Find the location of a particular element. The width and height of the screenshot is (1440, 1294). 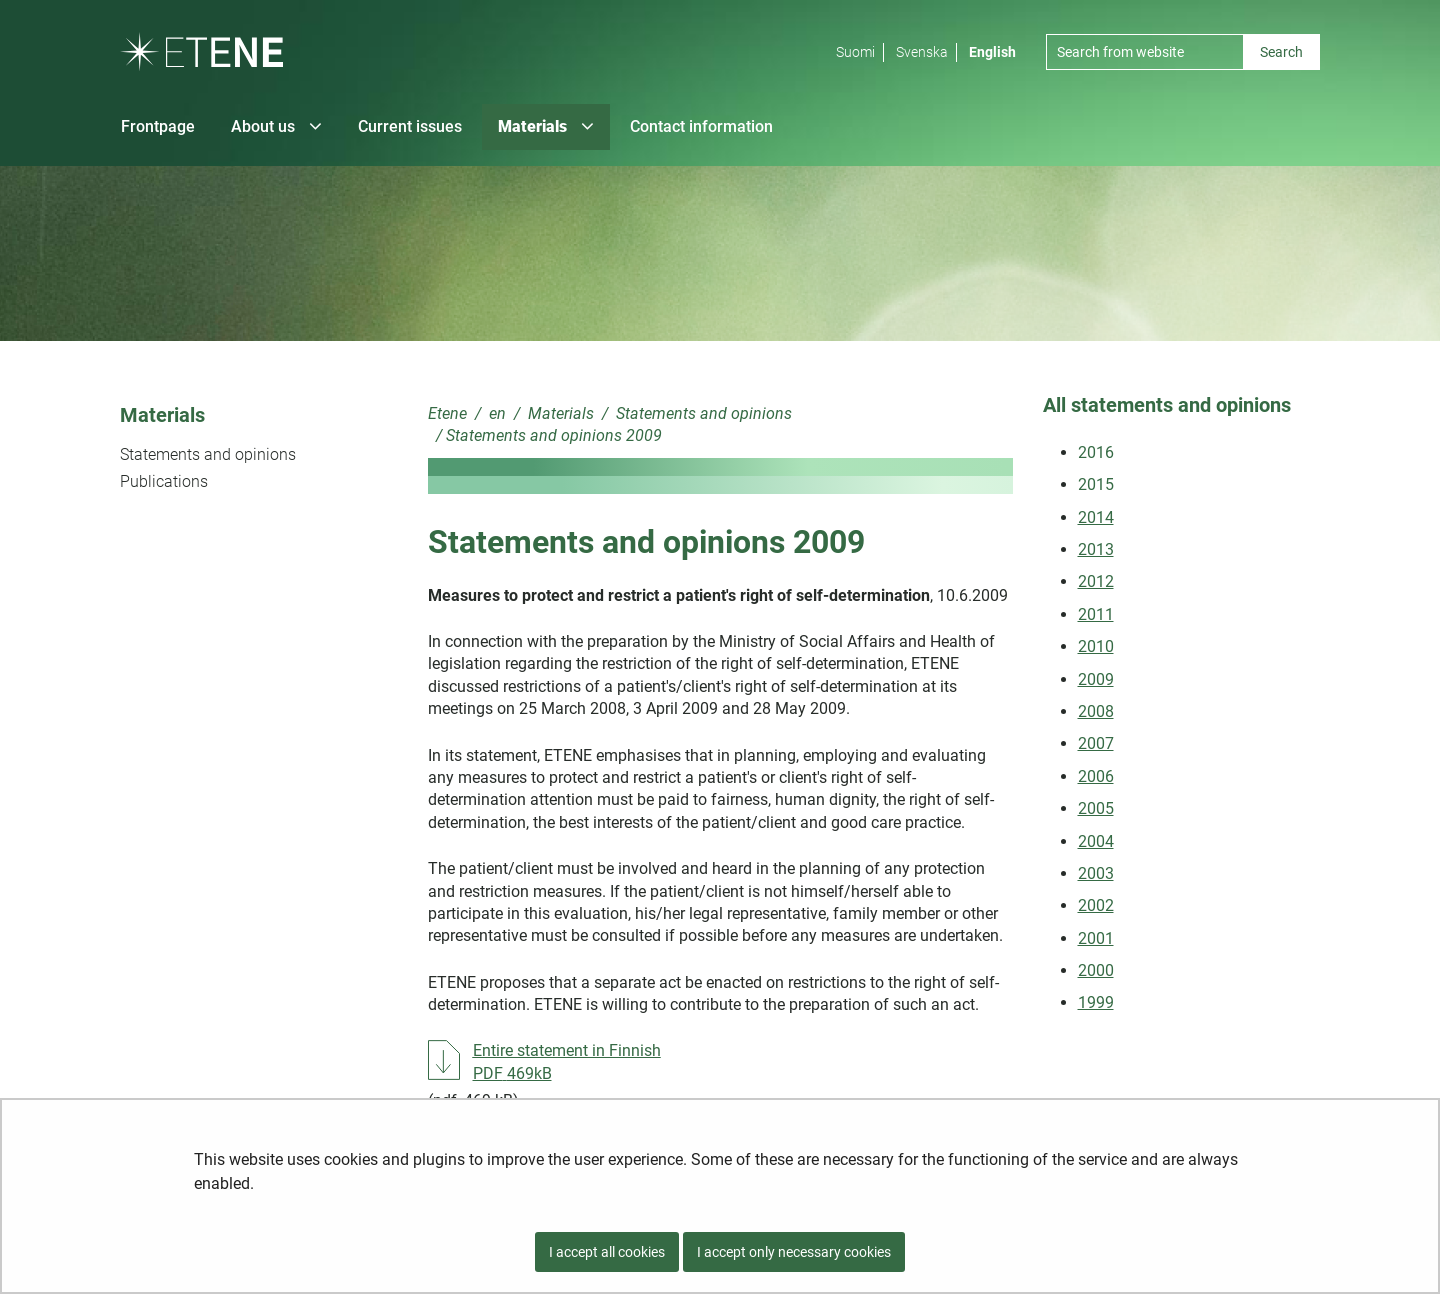

Suomi is located at coordinates (855, 52).